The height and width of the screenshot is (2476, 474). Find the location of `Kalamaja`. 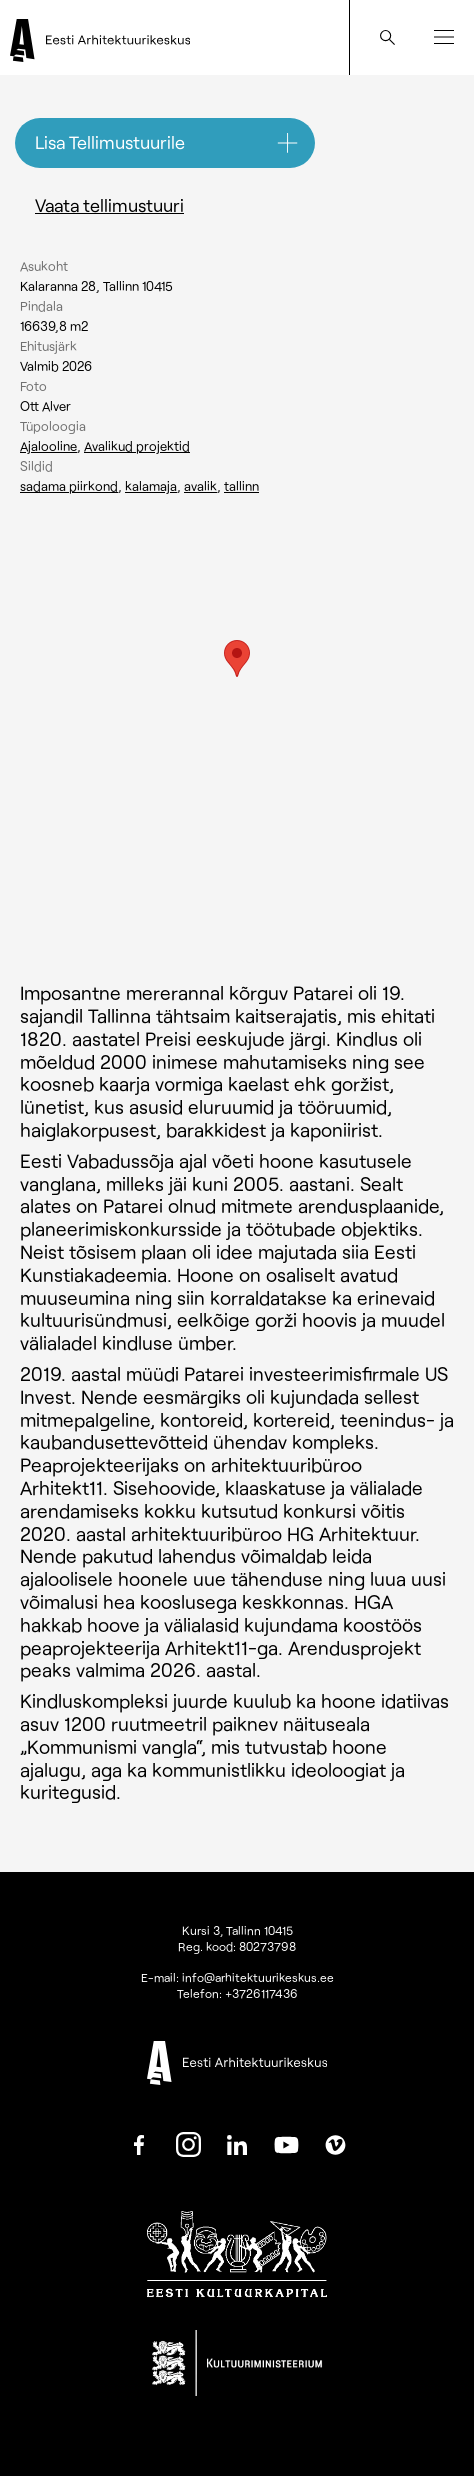

Kalamaja is located at coordinates (151, 486).